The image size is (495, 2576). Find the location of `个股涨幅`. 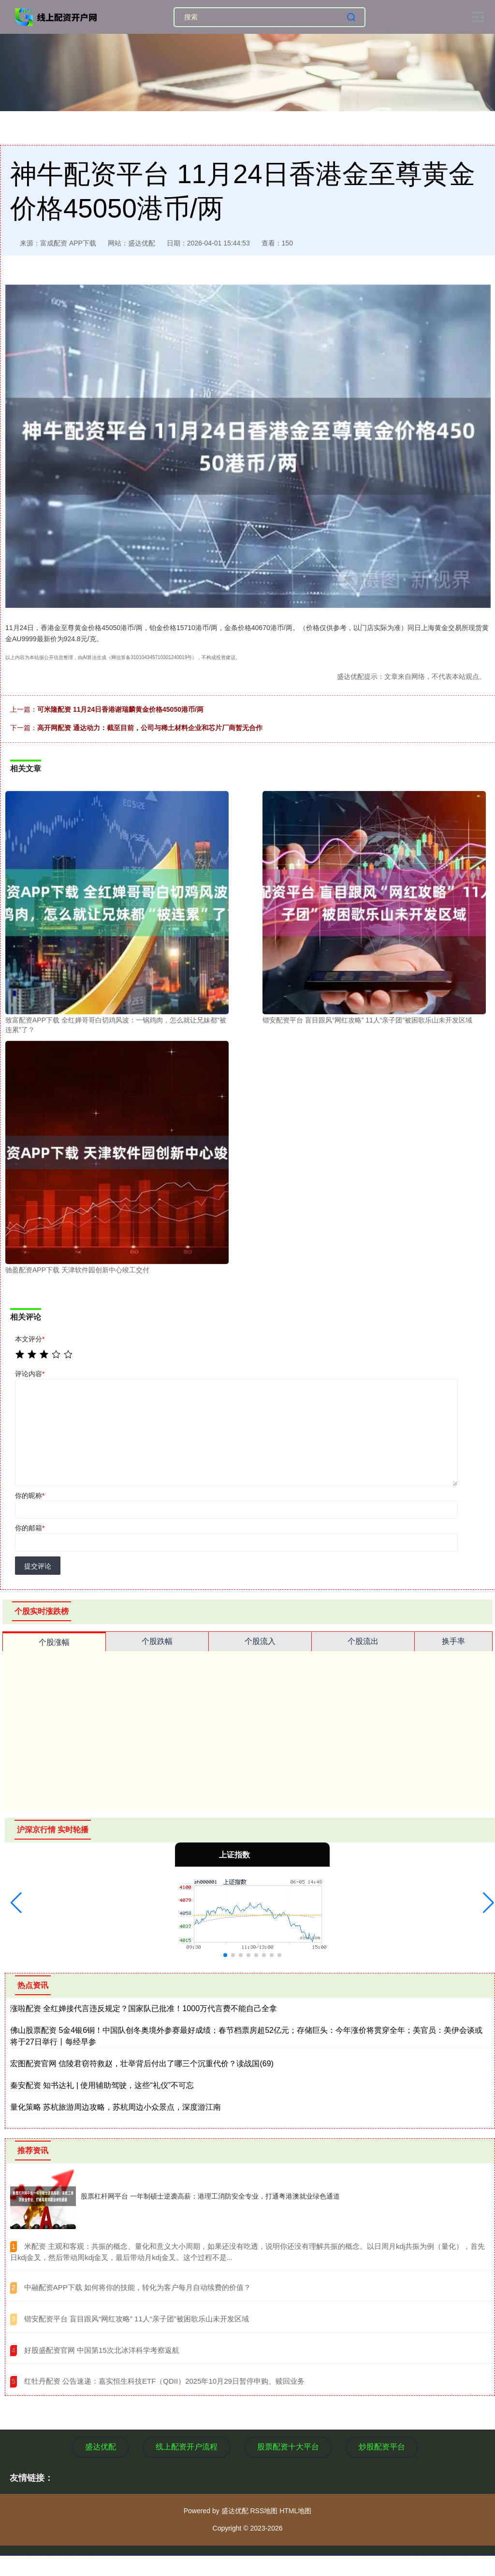

个股涨幅 is located at coordinates (54, 1642).